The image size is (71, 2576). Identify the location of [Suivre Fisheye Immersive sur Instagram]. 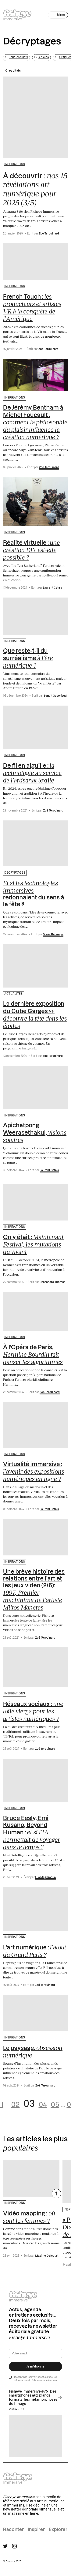
(14, 2546).